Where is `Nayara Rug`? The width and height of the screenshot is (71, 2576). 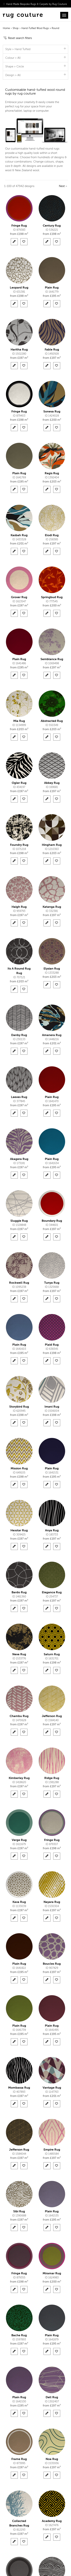
Nayara Rug is located at coordinates (52, 1902).